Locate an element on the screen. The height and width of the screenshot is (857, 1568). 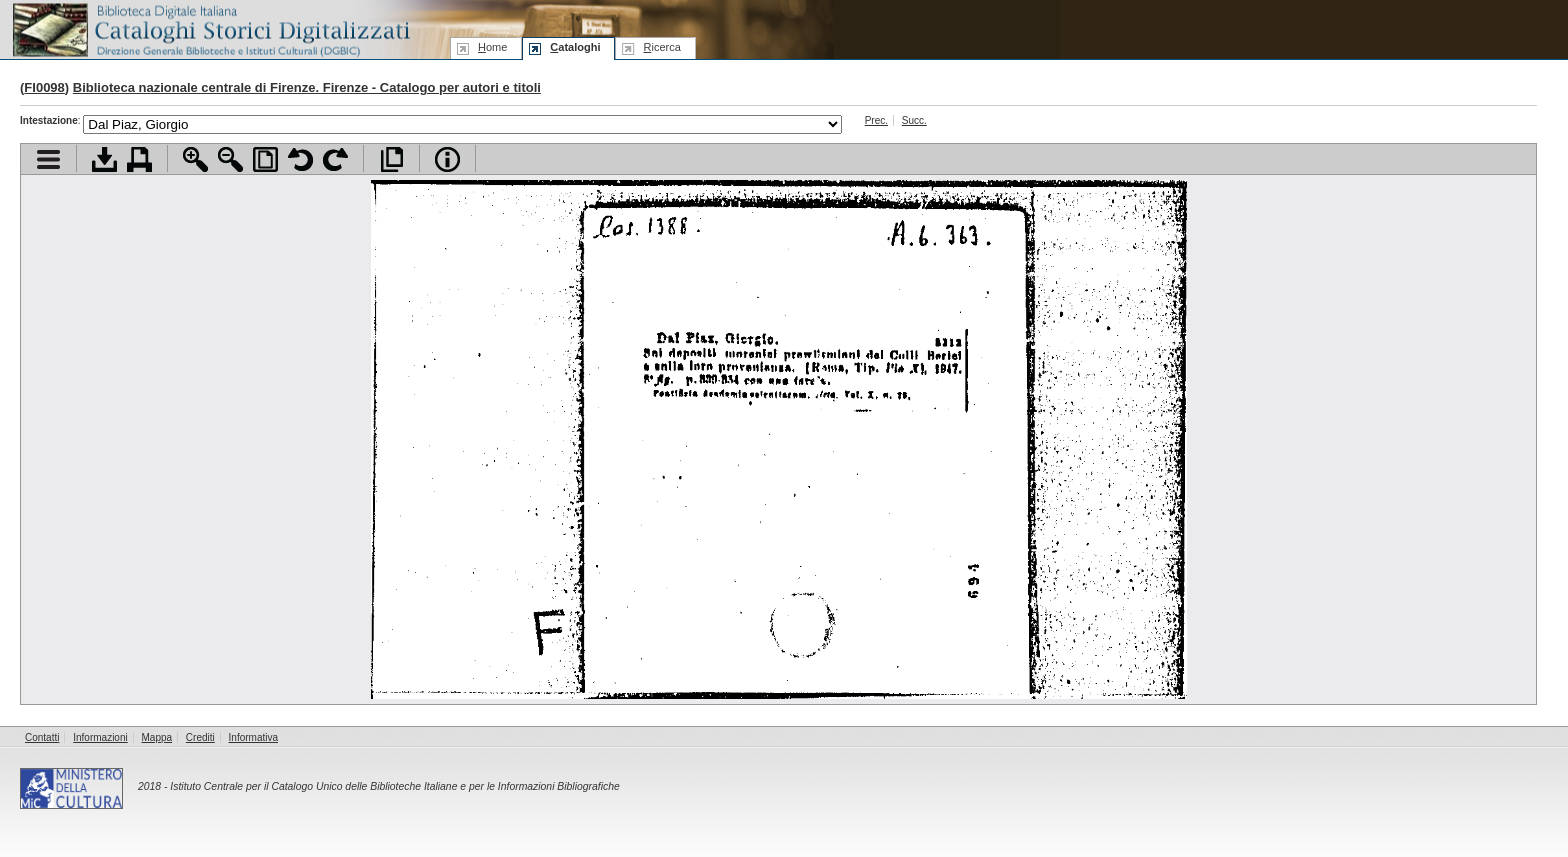
icerca is located at coordinates (661, 47).